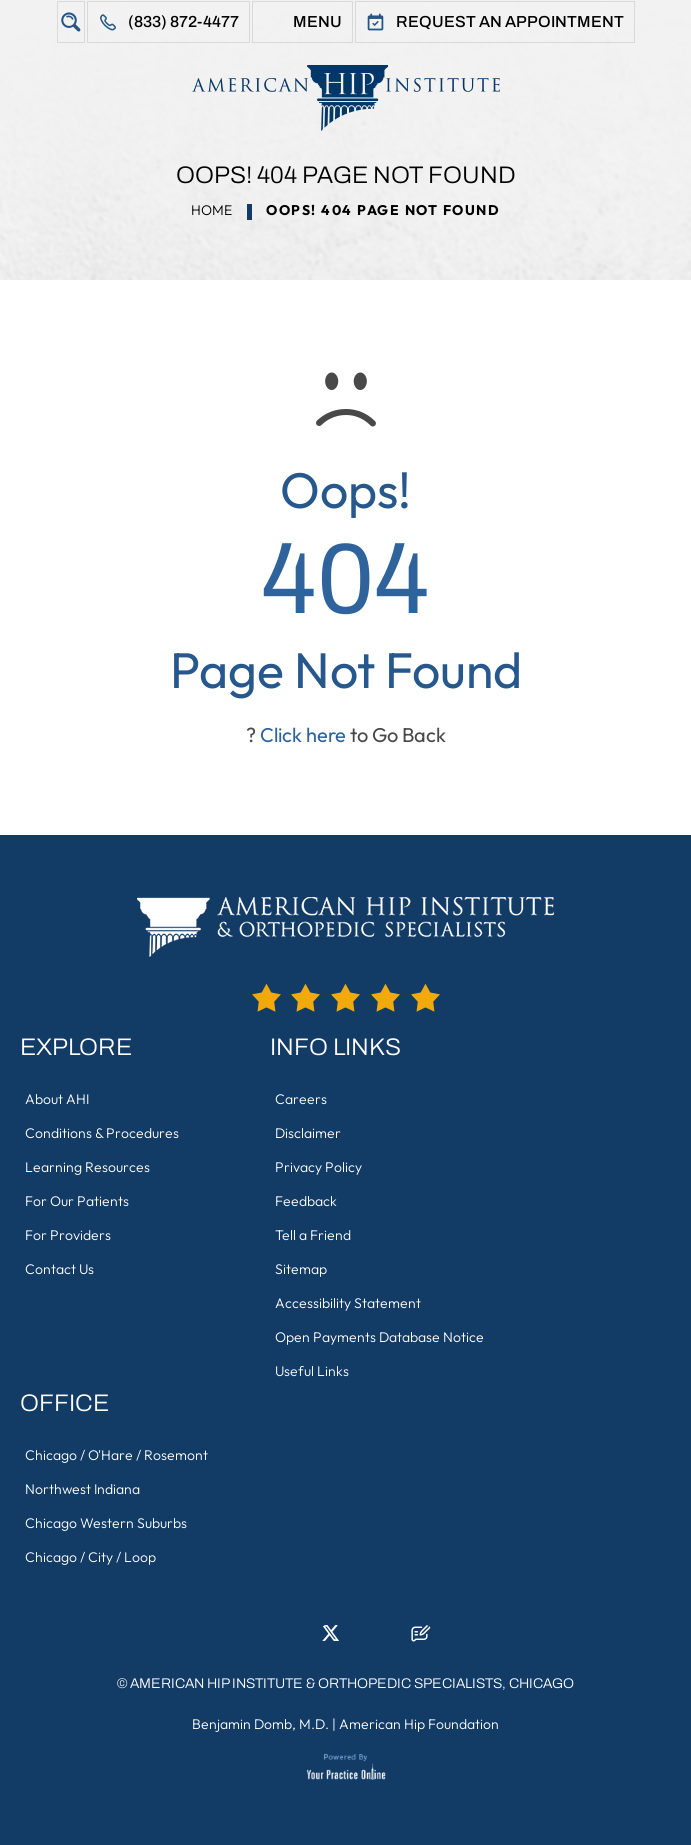  I want to click on Disclaimer, so click(308, 1133).